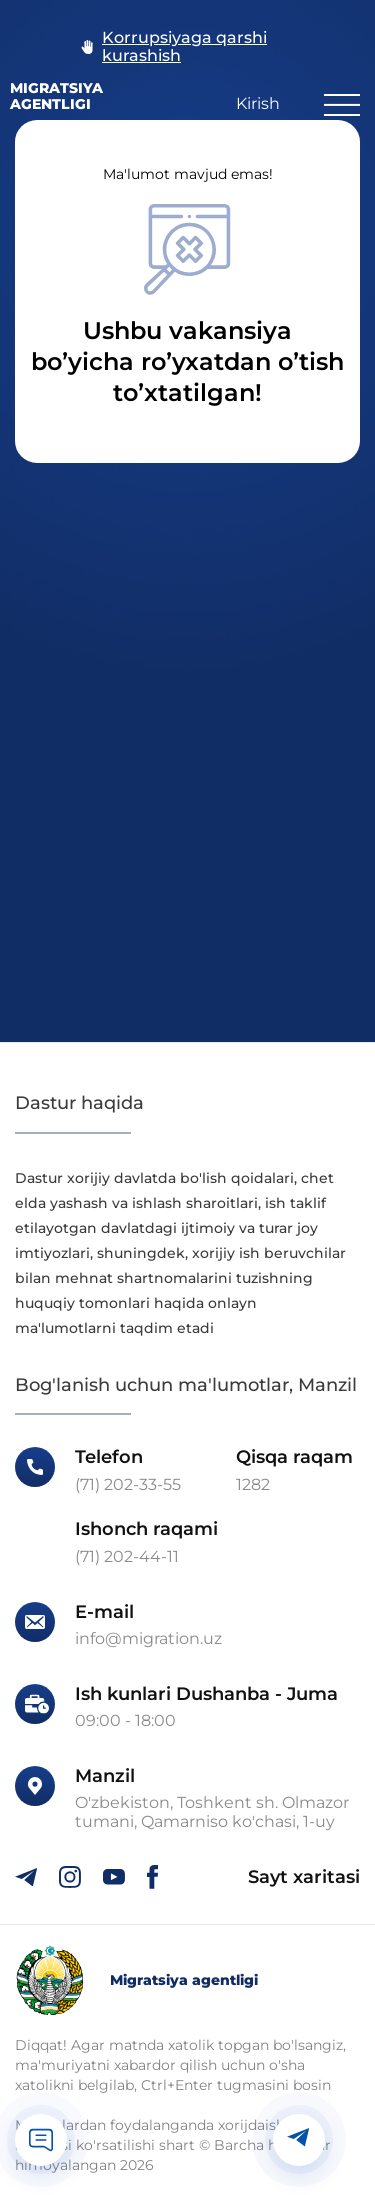 The width and height of the screenshot is (375, 2195). I want to click on 1282, so click(253, 1485).